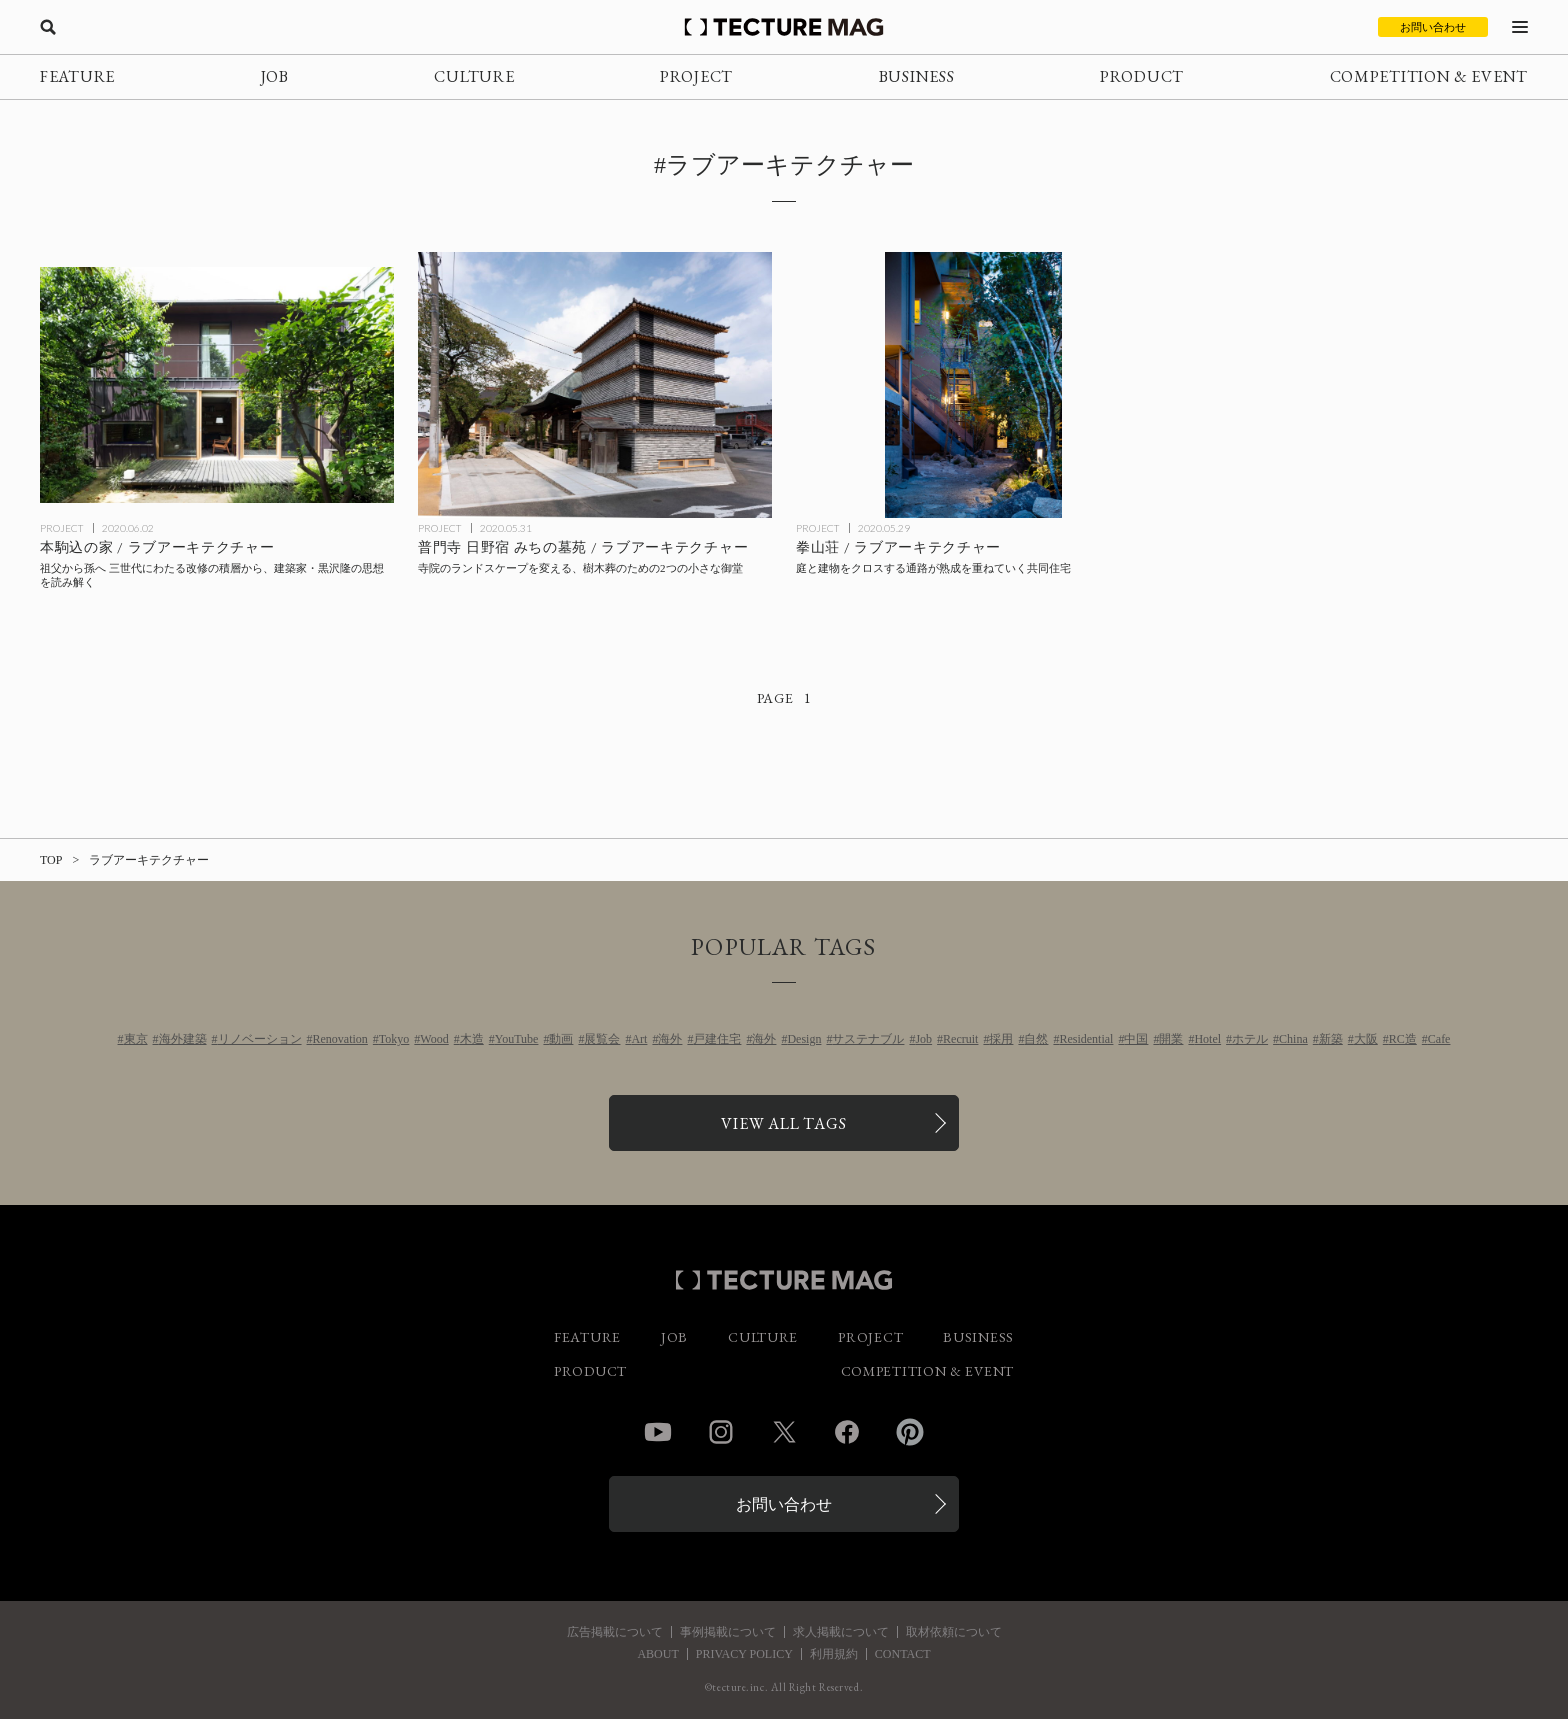 Image resolution: width=1568 pixels, height=1719 pixels. What do you see at coordinates (804, 1039) in the screenshot?
I see `Design` at bounding box center [804, 1039].